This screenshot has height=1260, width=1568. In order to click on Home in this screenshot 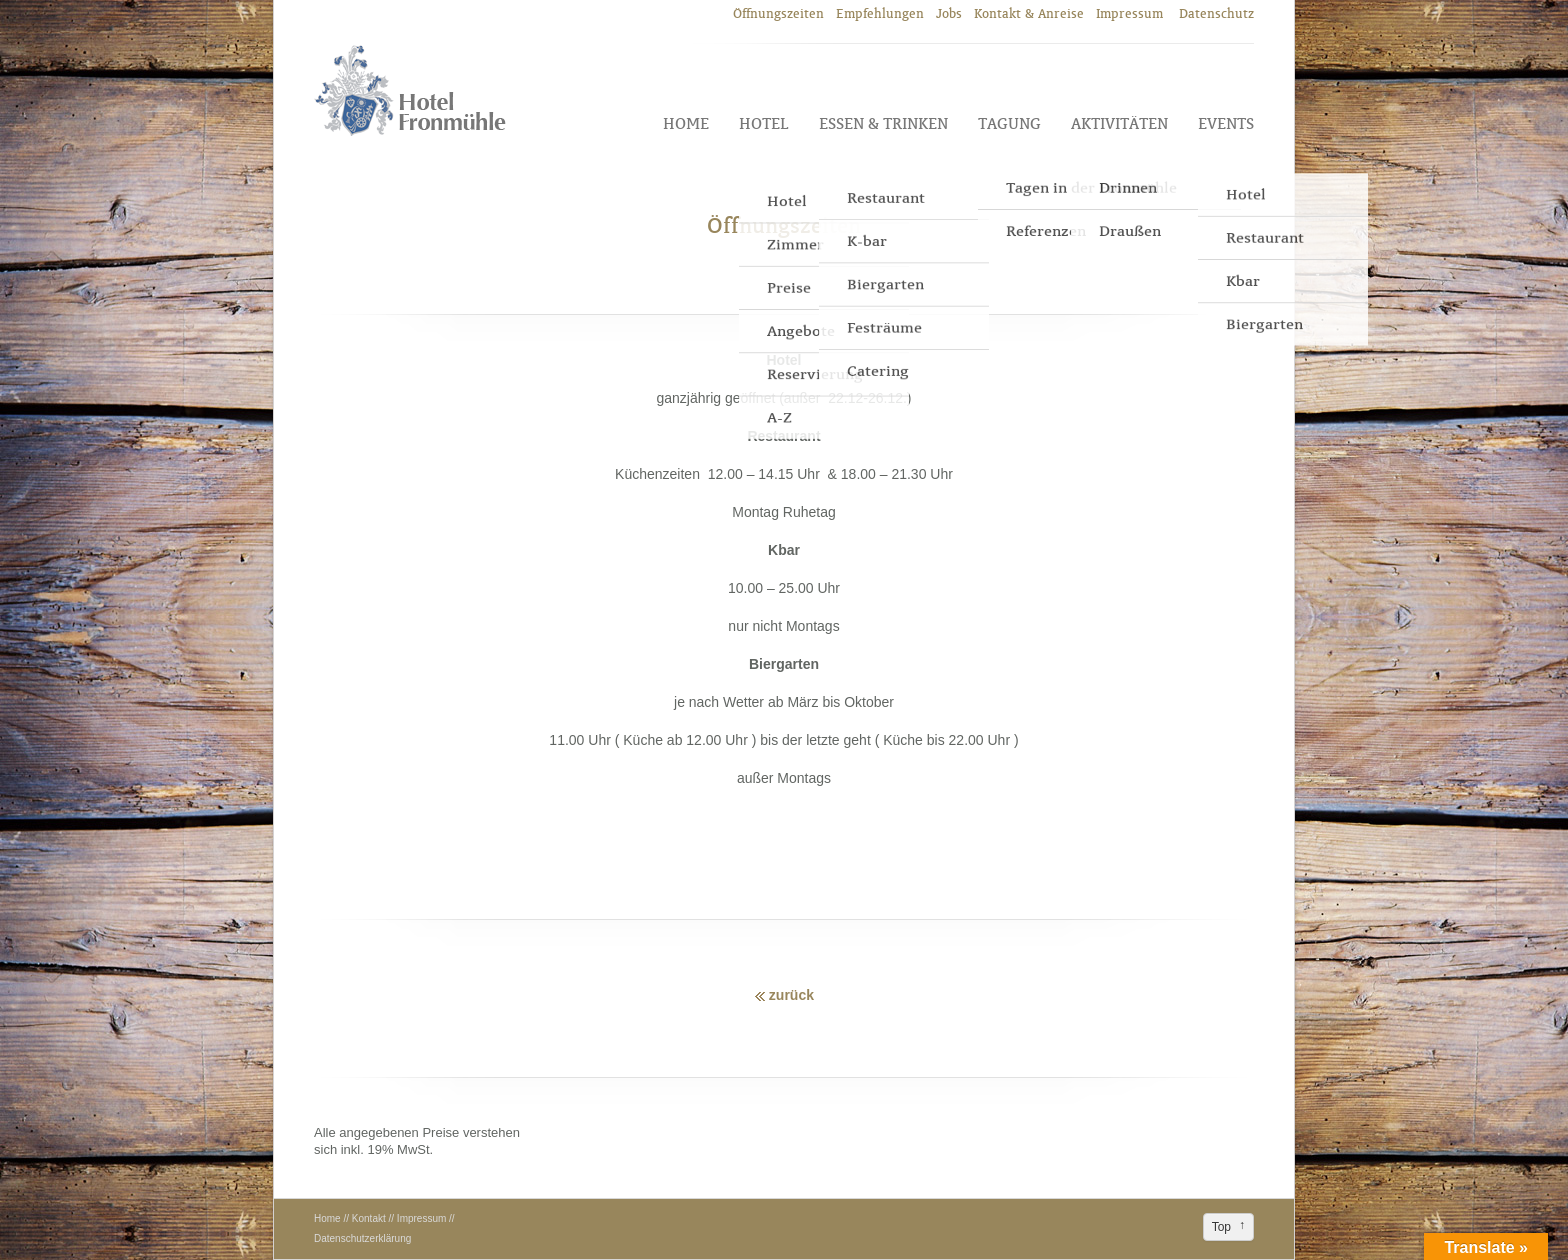, I will do `click(686, 123)`.